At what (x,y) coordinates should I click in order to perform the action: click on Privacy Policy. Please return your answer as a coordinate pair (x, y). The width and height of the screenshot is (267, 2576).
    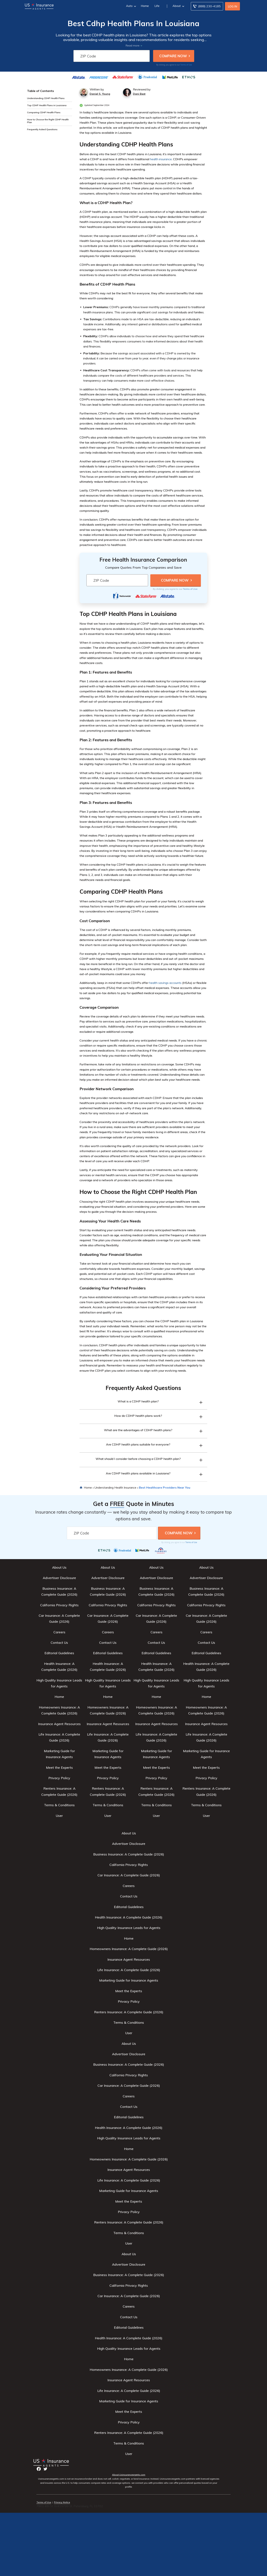
    Looking at the image, I should click on (59, 1778).